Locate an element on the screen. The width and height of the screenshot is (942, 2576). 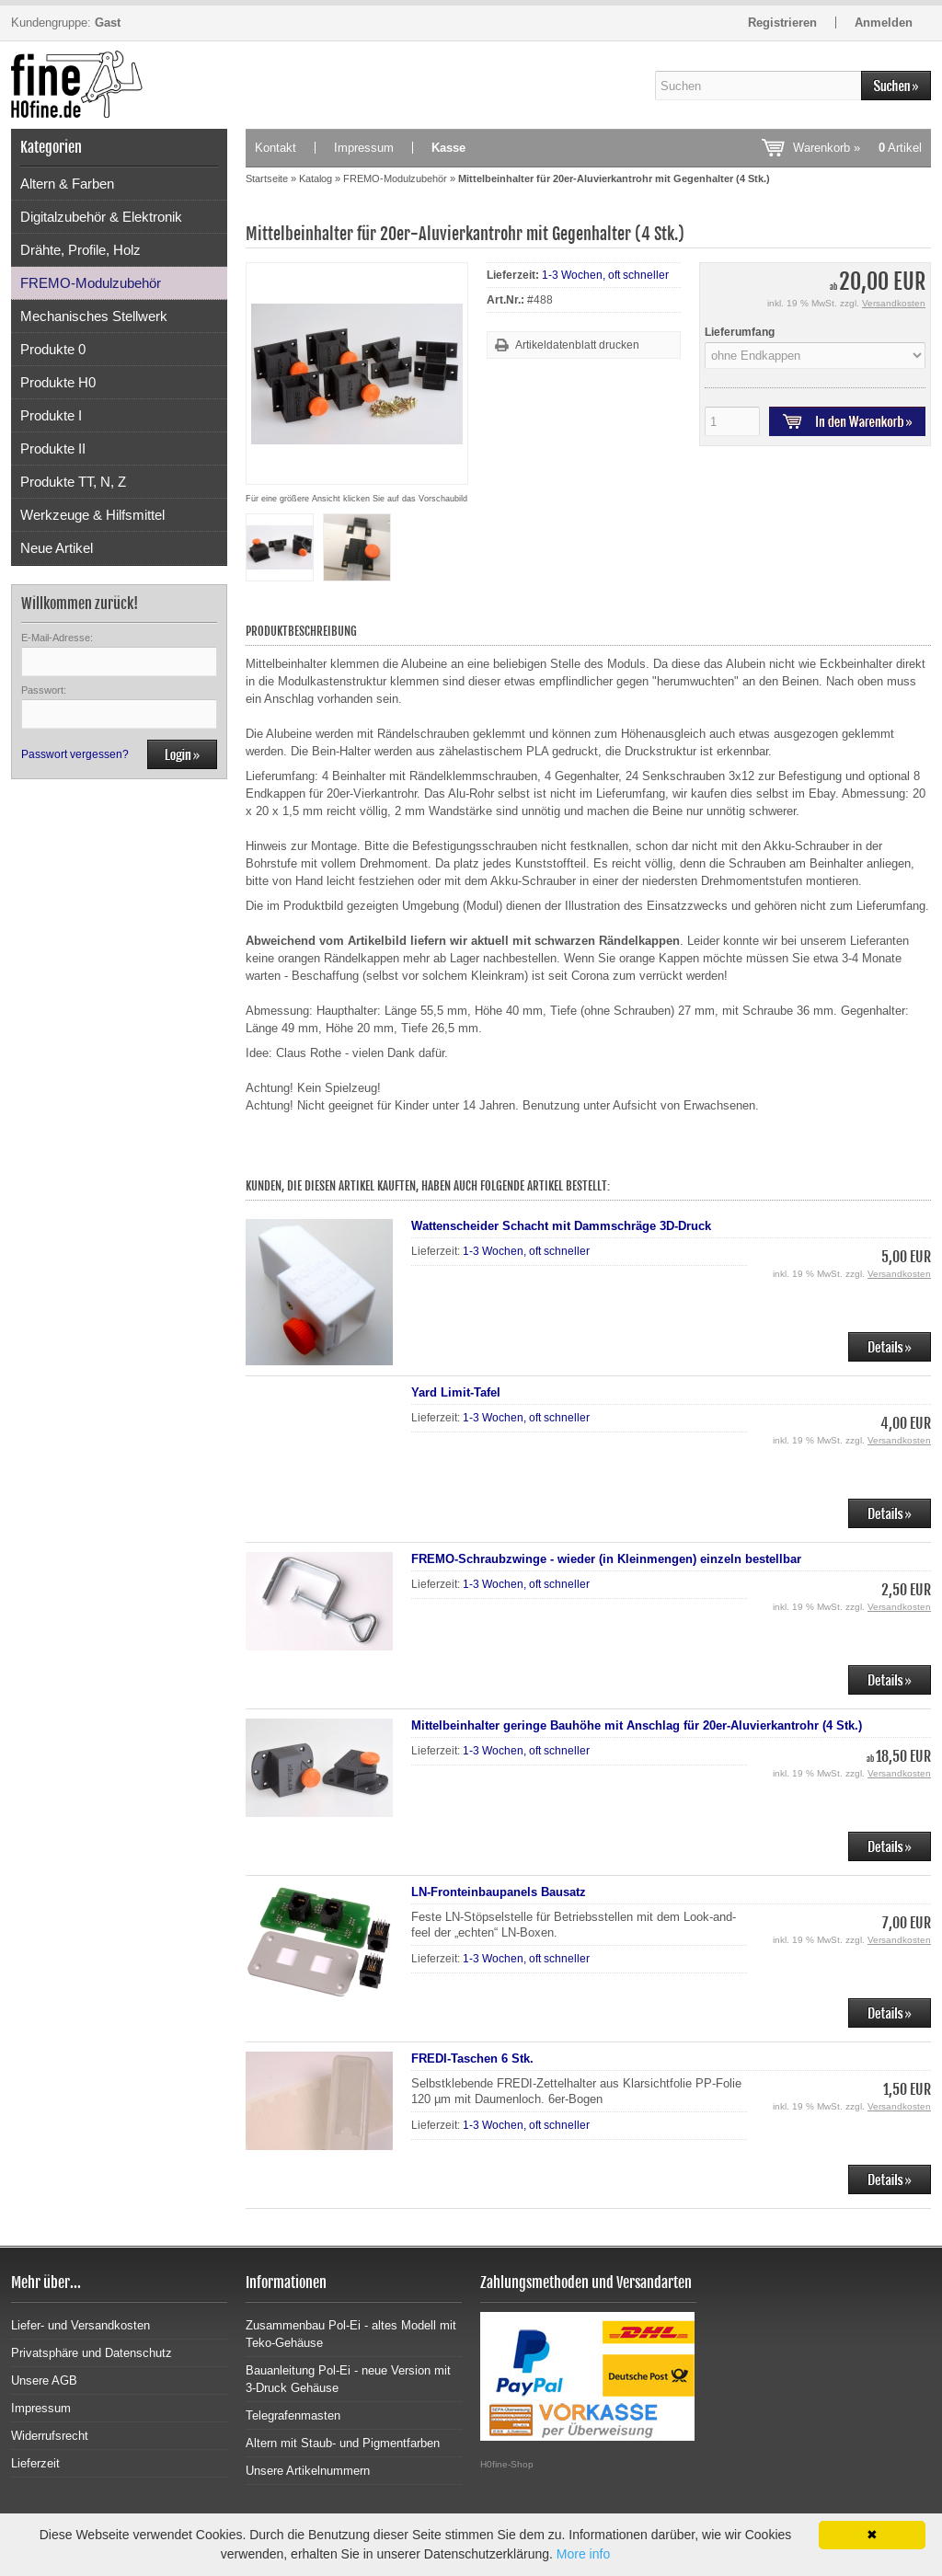
1-3 Wochen, oft schneller is located at coordinates (605, 275).